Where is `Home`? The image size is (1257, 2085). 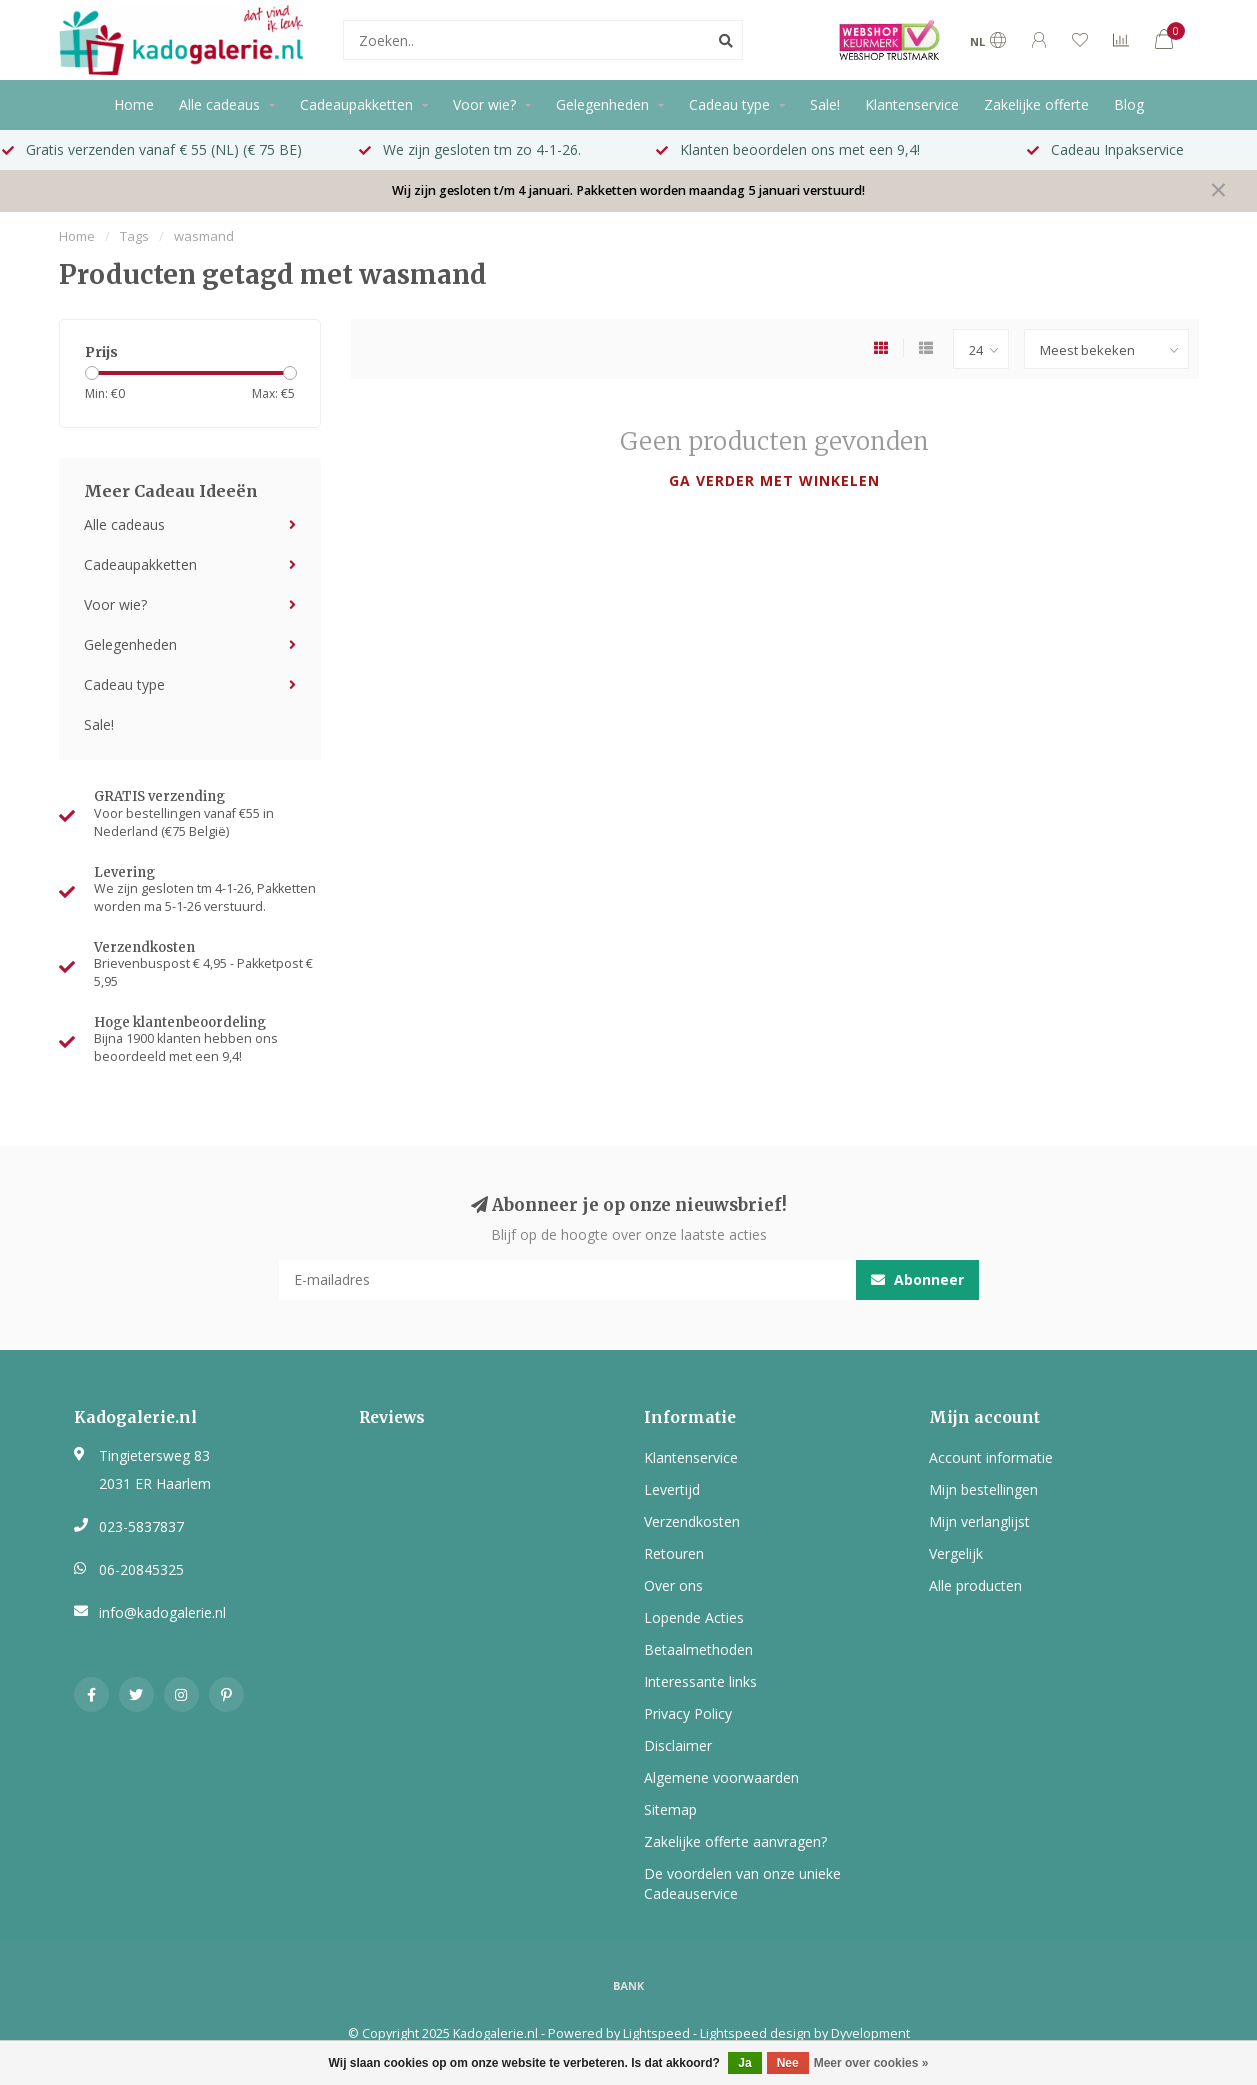 Home is located at coordinates (134, 104).